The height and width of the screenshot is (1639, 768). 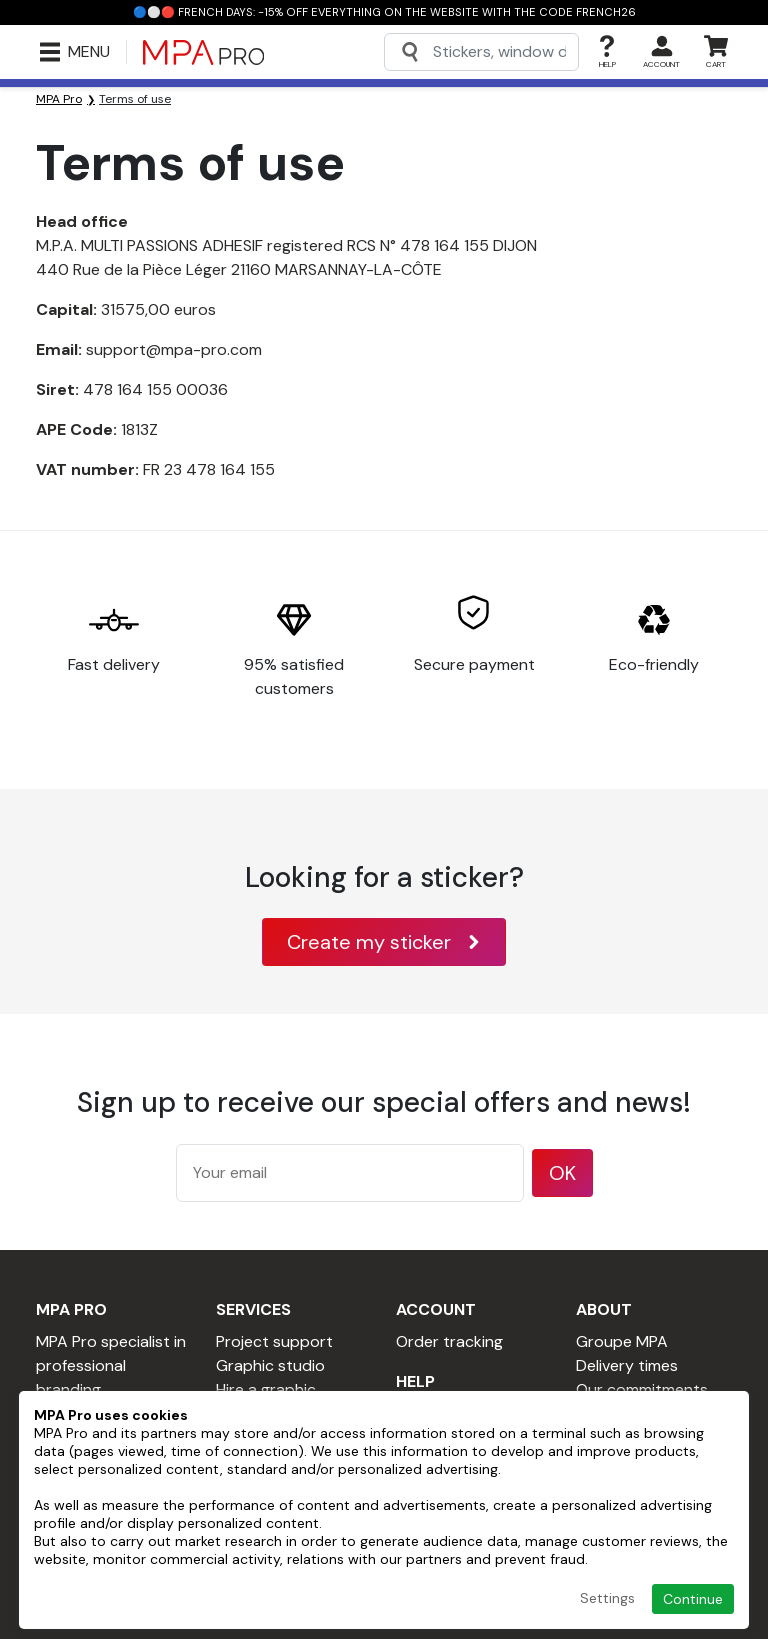 What do you see at coordinates (642, 1389) in the screenshot?
I see `Our commitments` at bounding box center [642, 1389].